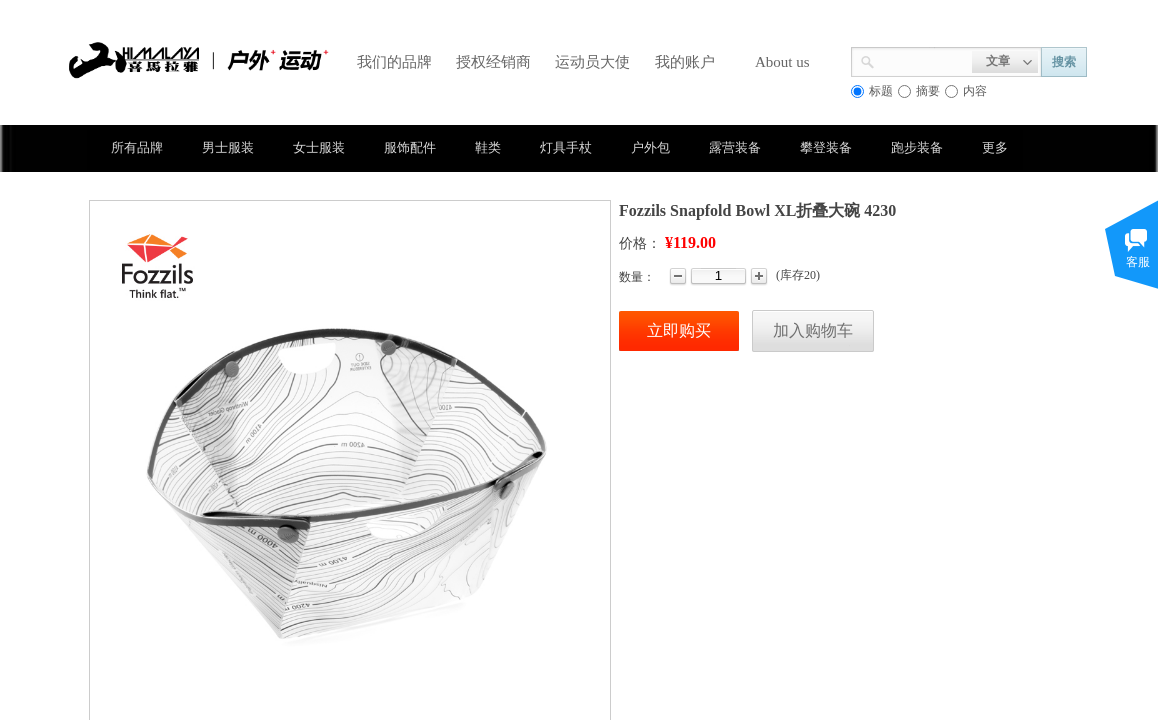 This screenshot has height=720, width=1158. I want to click on 攀登装备, so click(826, 147).